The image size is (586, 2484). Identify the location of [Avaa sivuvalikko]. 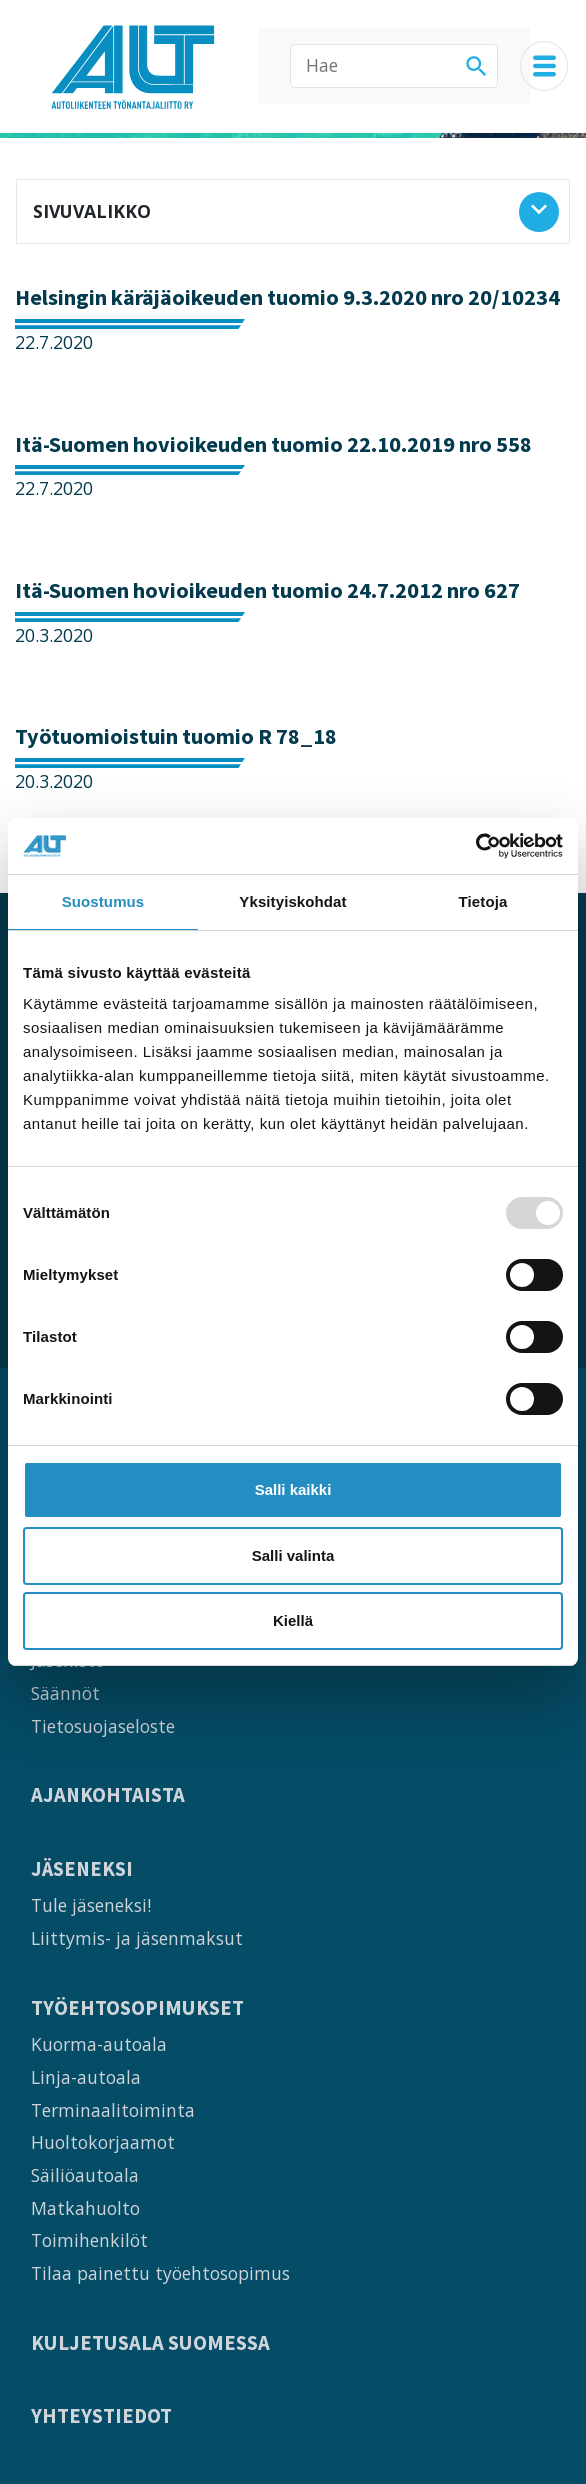
(539, 212).